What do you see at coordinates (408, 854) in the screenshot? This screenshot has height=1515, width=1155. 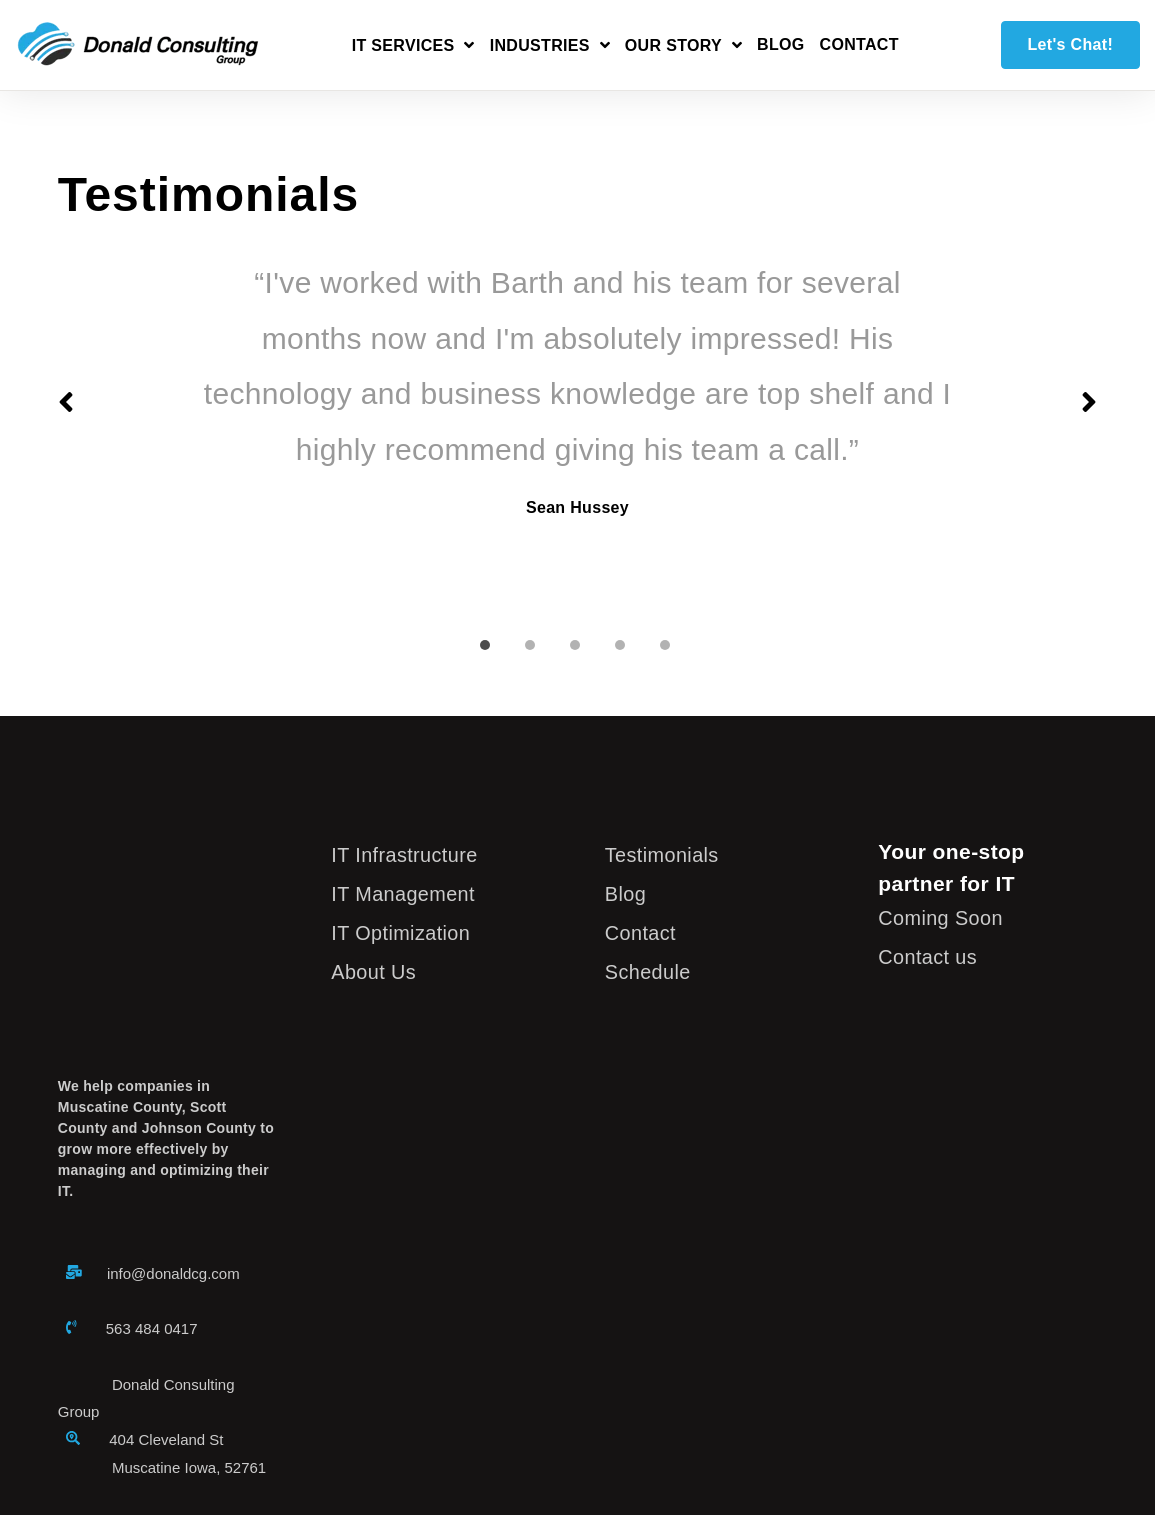 I see `IT Infrastructure` at bounding box center [408, 854].